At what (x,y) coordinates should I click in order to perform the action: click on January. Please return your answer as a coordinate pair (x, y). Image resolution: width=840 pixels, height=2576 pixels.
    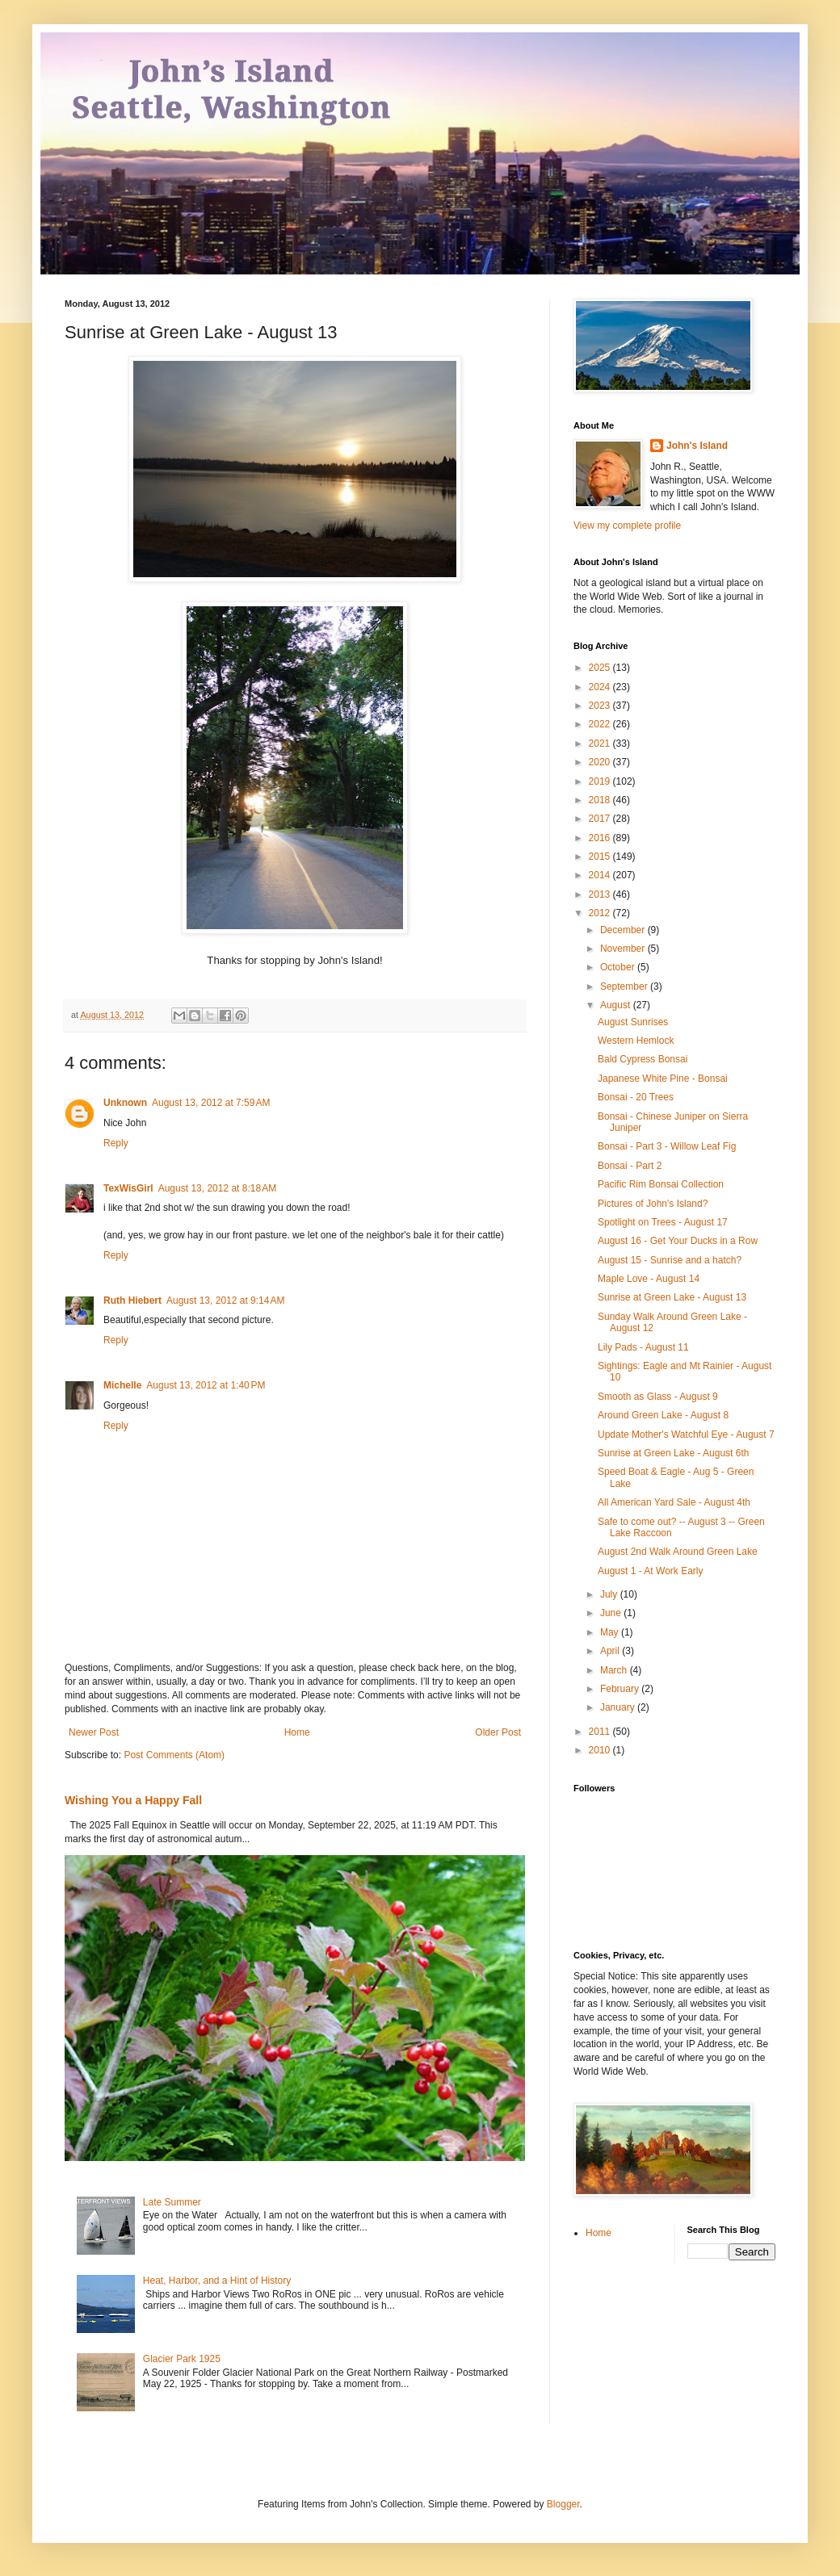
    Looking at the image, I should click on (618, 1707).